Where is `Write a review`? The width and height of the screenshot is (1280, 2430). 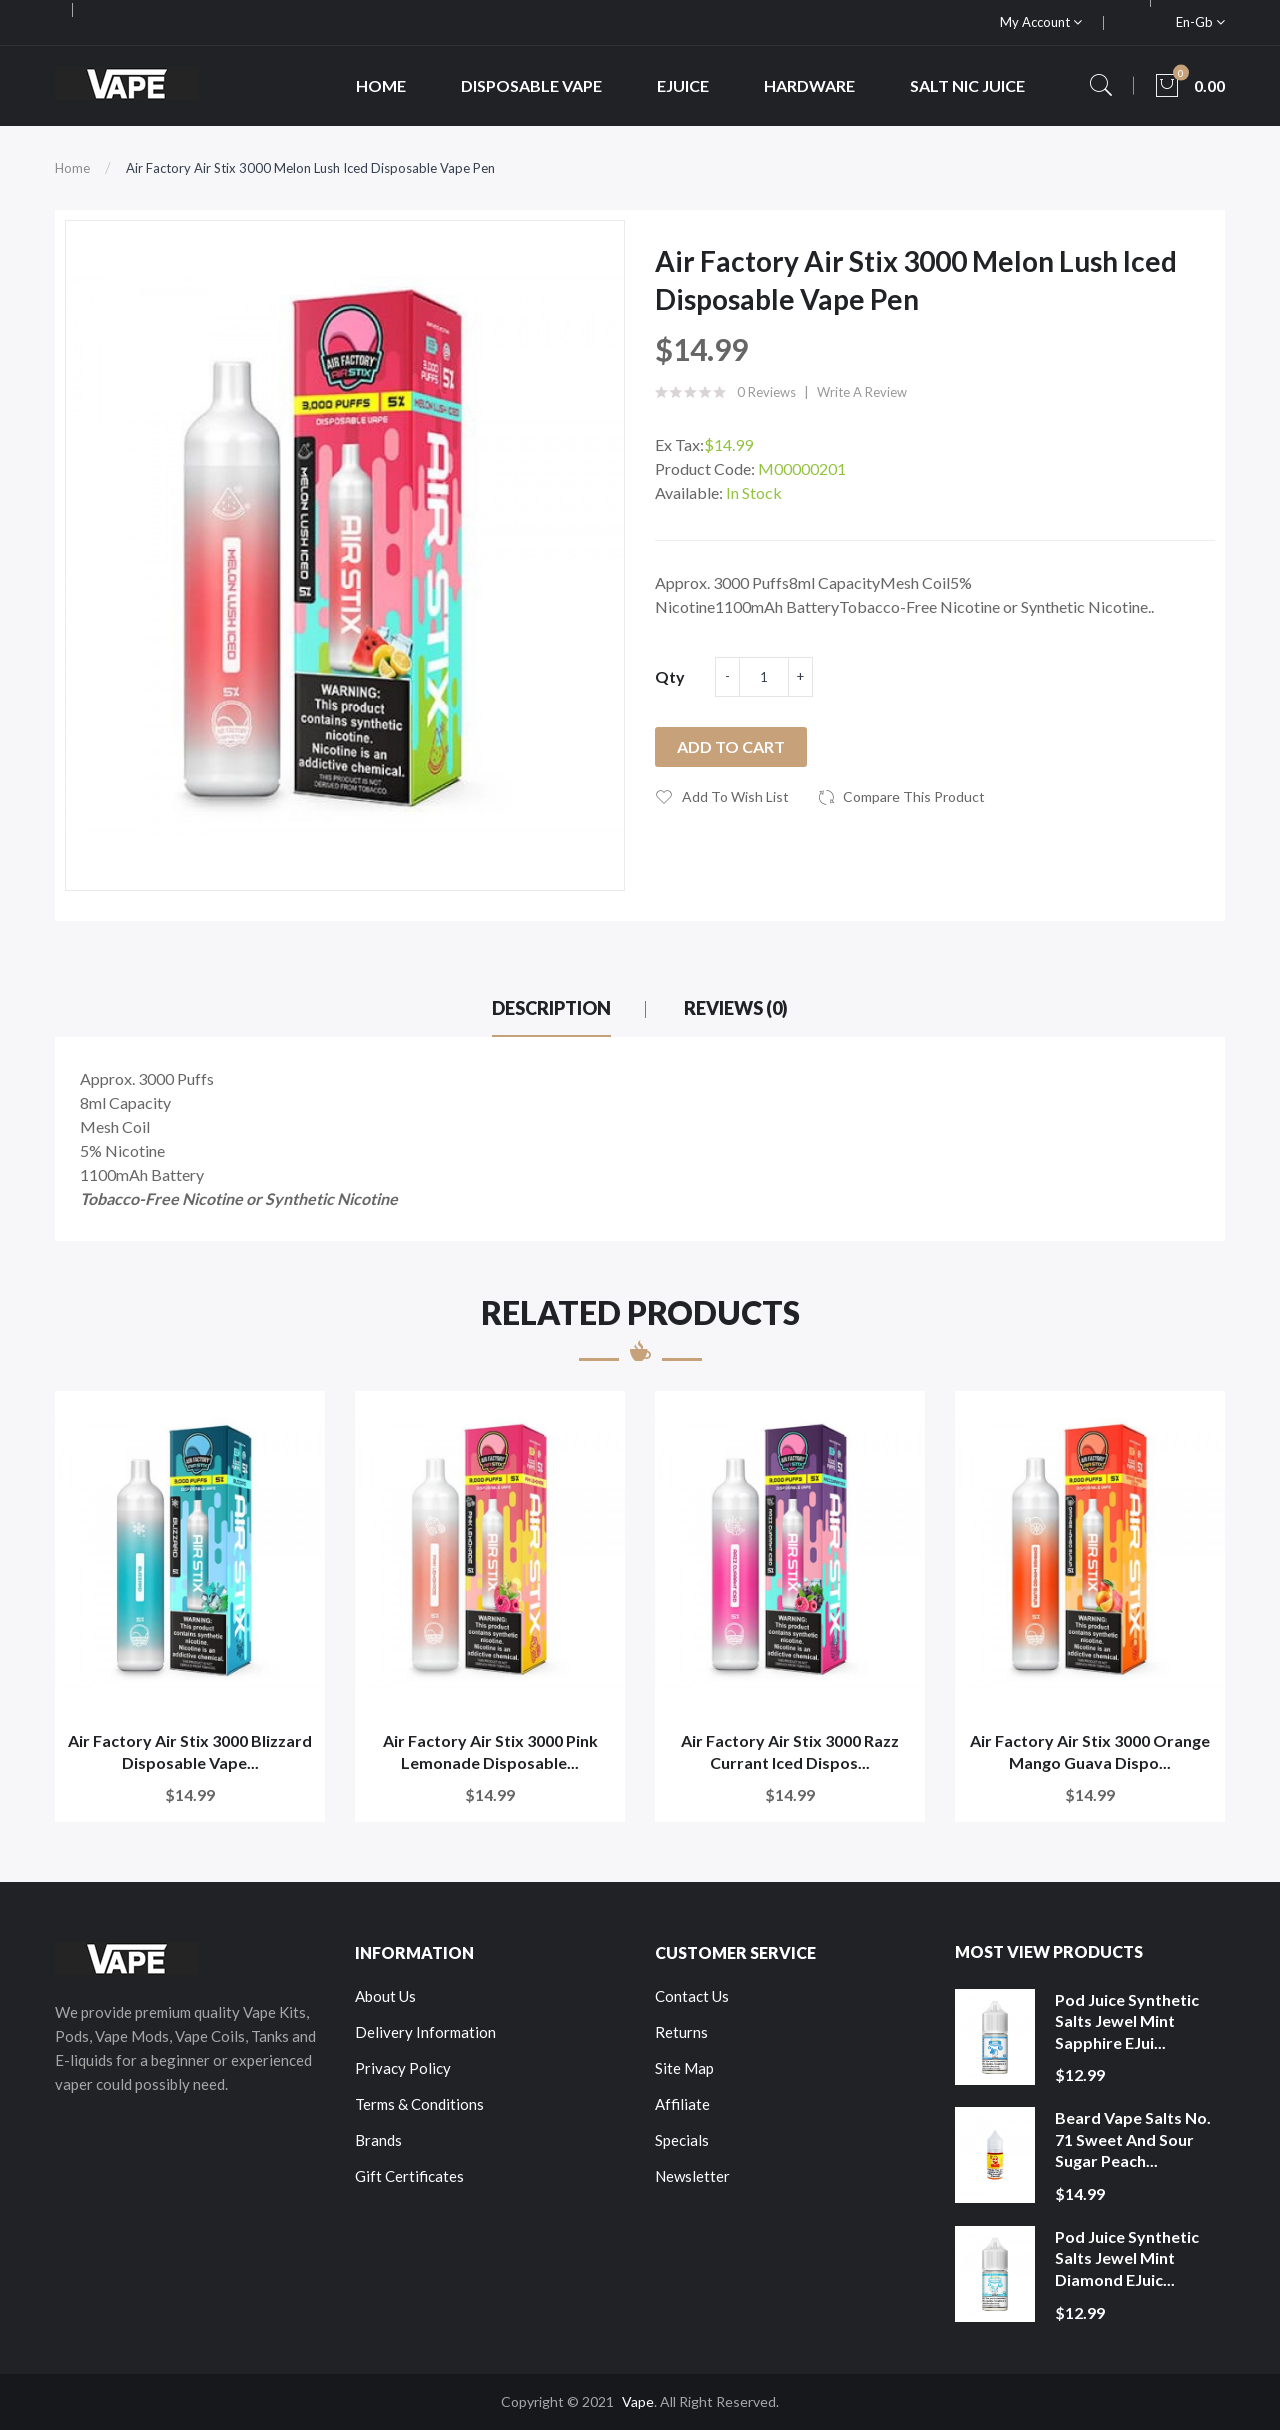
Write a review is located at coordinates (862, 392).